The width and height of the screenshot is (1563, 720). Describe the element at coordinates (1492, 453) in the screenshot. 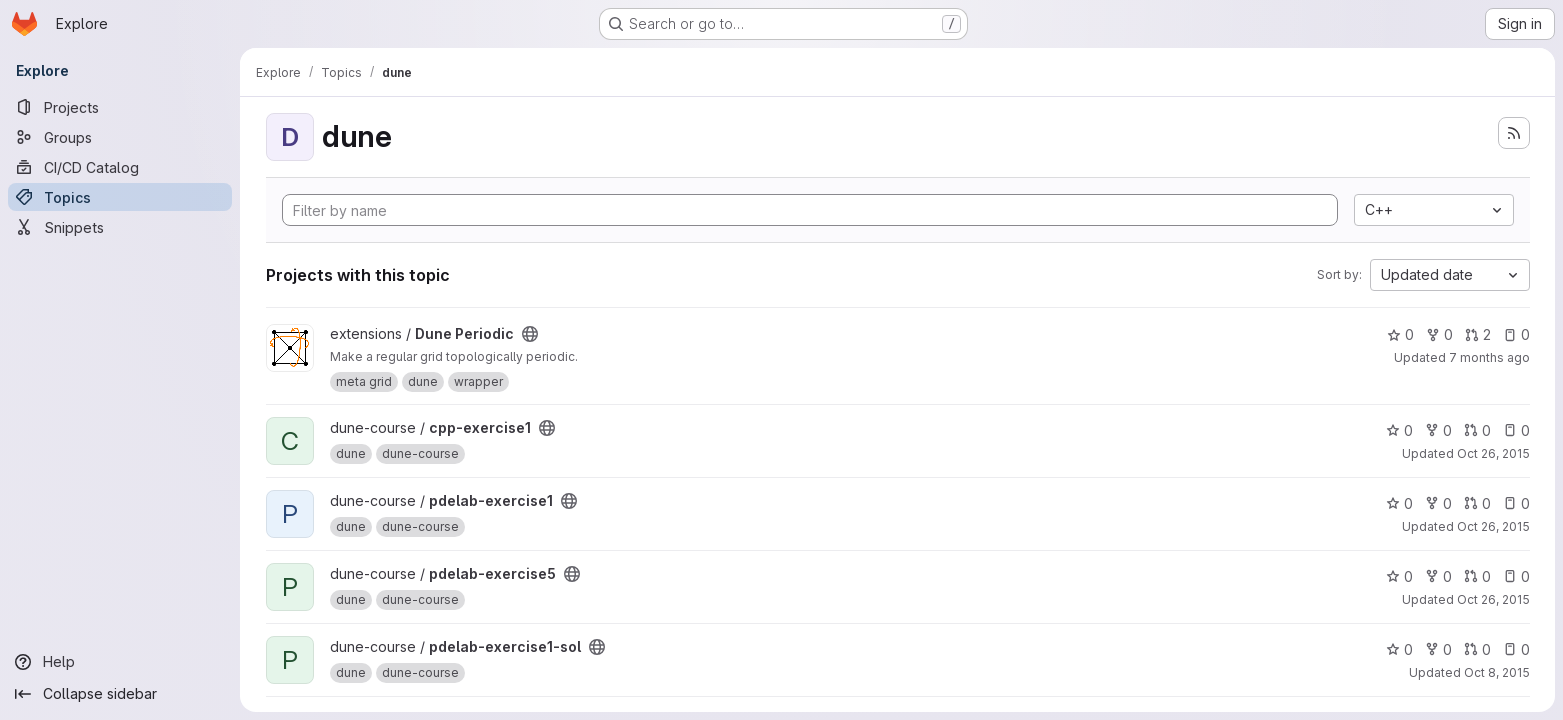

I see `Oct 26, 2015 [Oct 26, 2015 10:45am]` at that location.